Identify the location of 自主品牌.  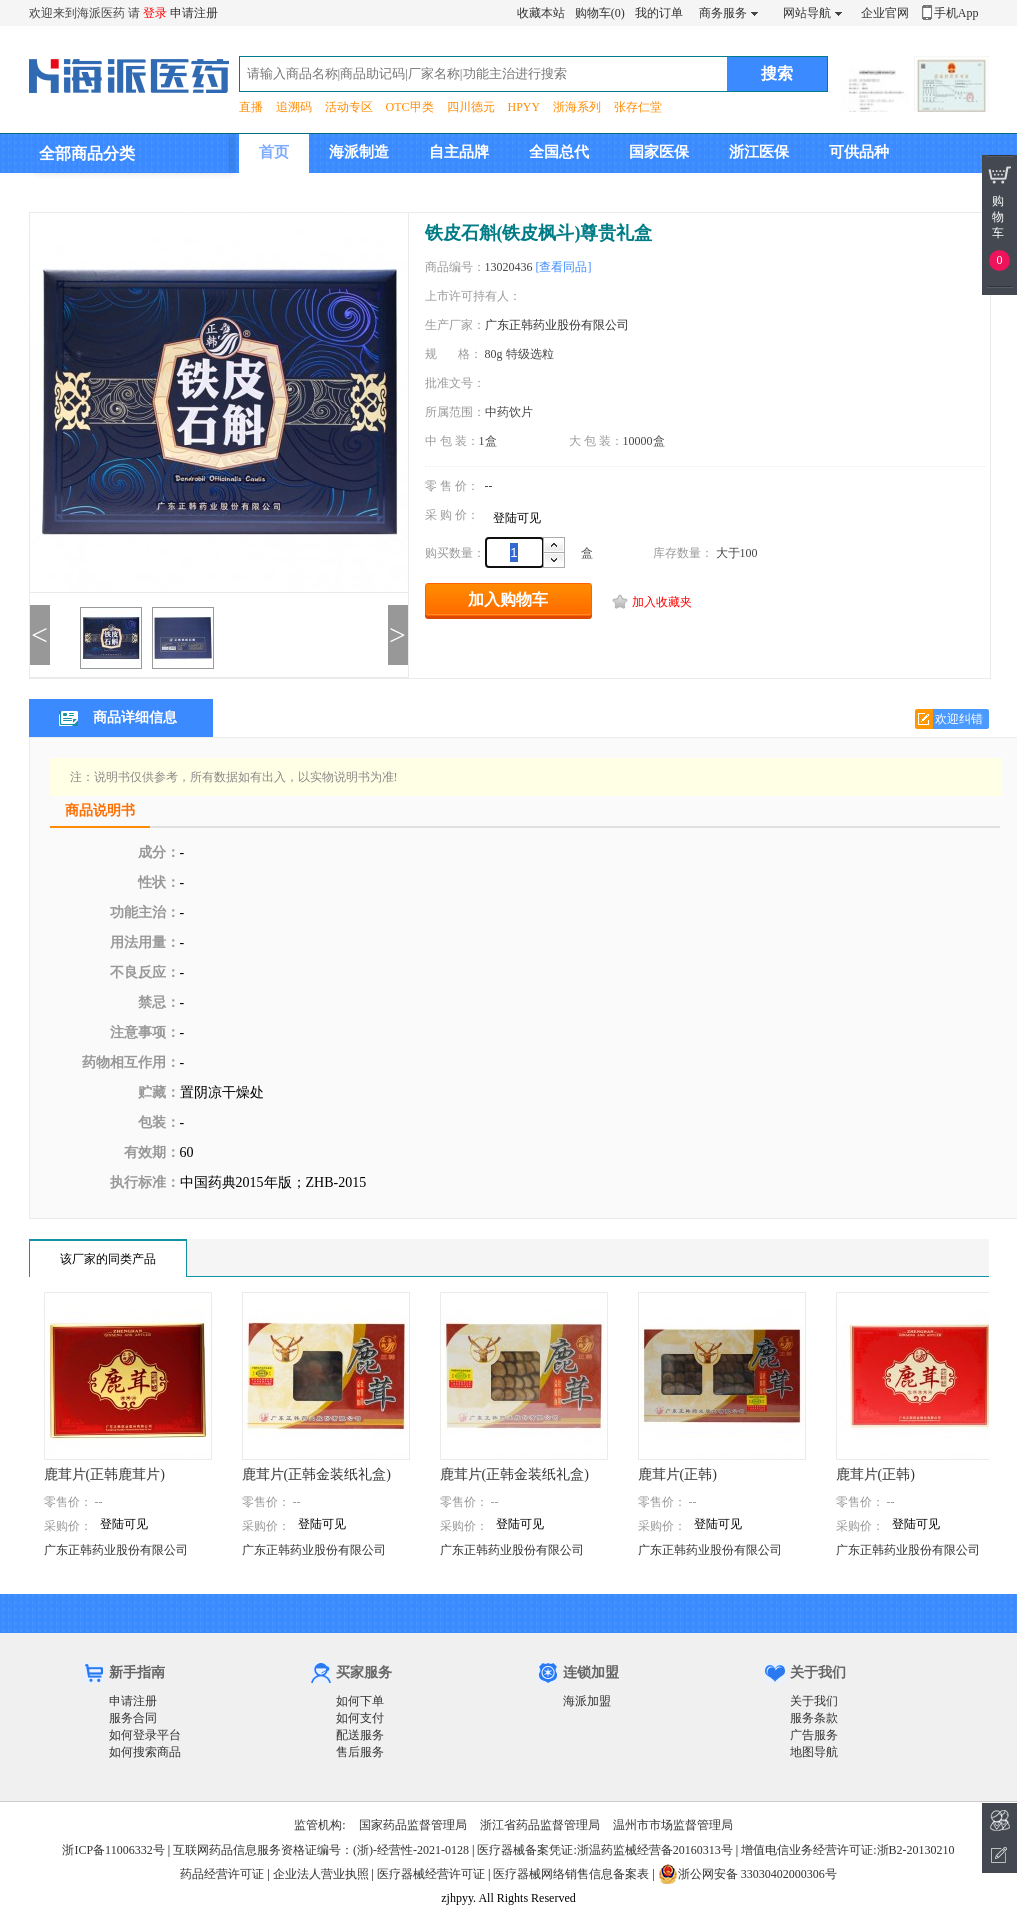
(459, 152).